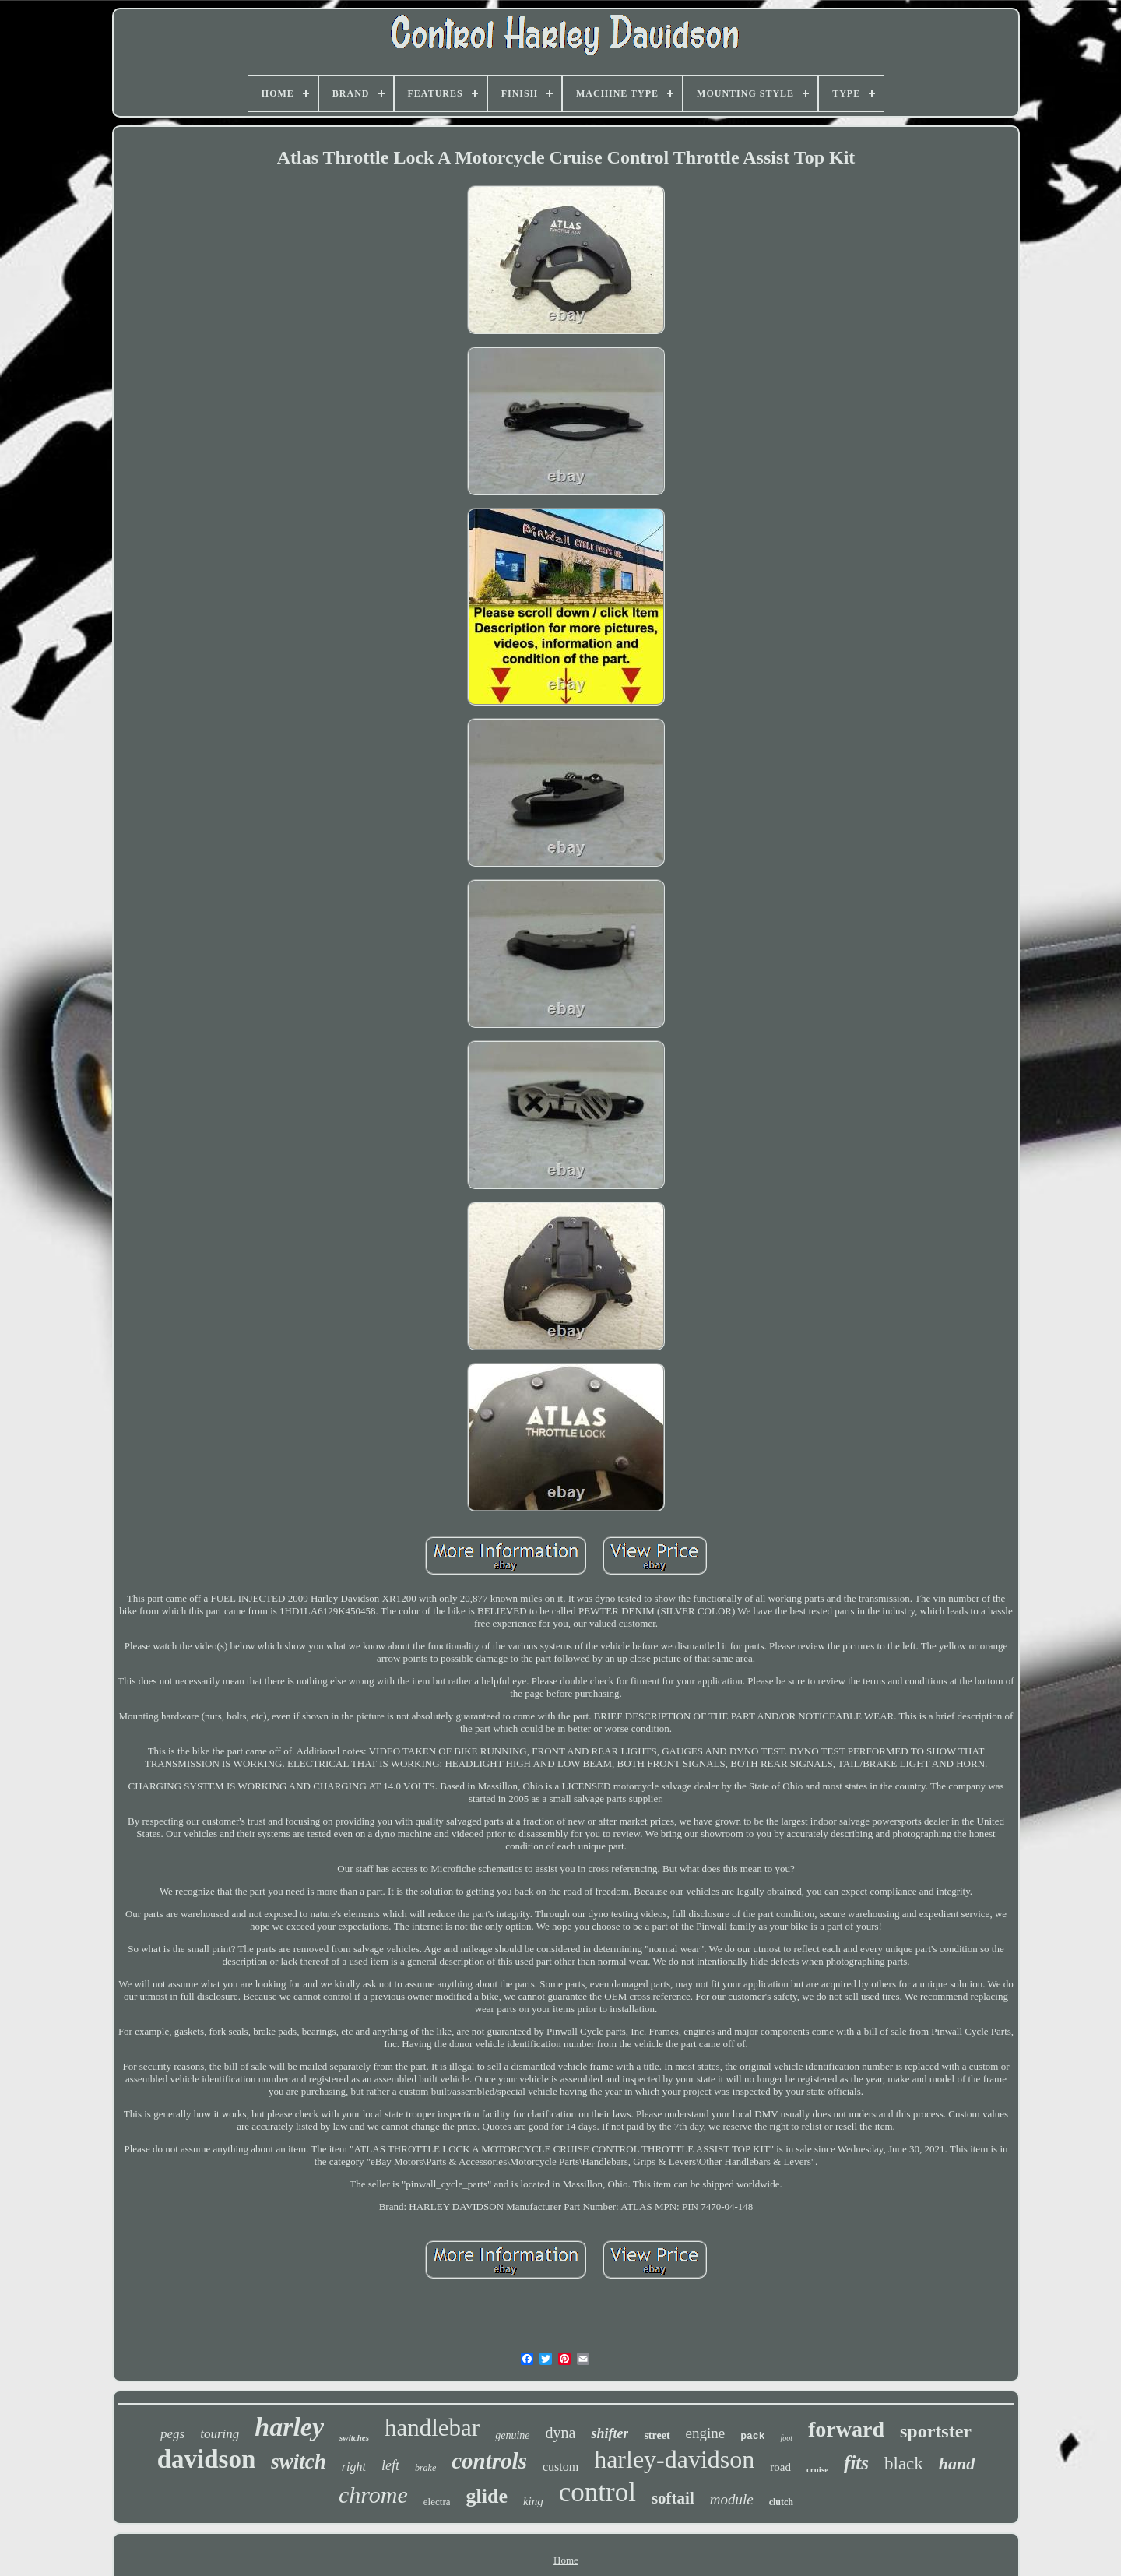 This screenshot has height=2576, width=1121. I want to click on glide, so click(486, 2496).